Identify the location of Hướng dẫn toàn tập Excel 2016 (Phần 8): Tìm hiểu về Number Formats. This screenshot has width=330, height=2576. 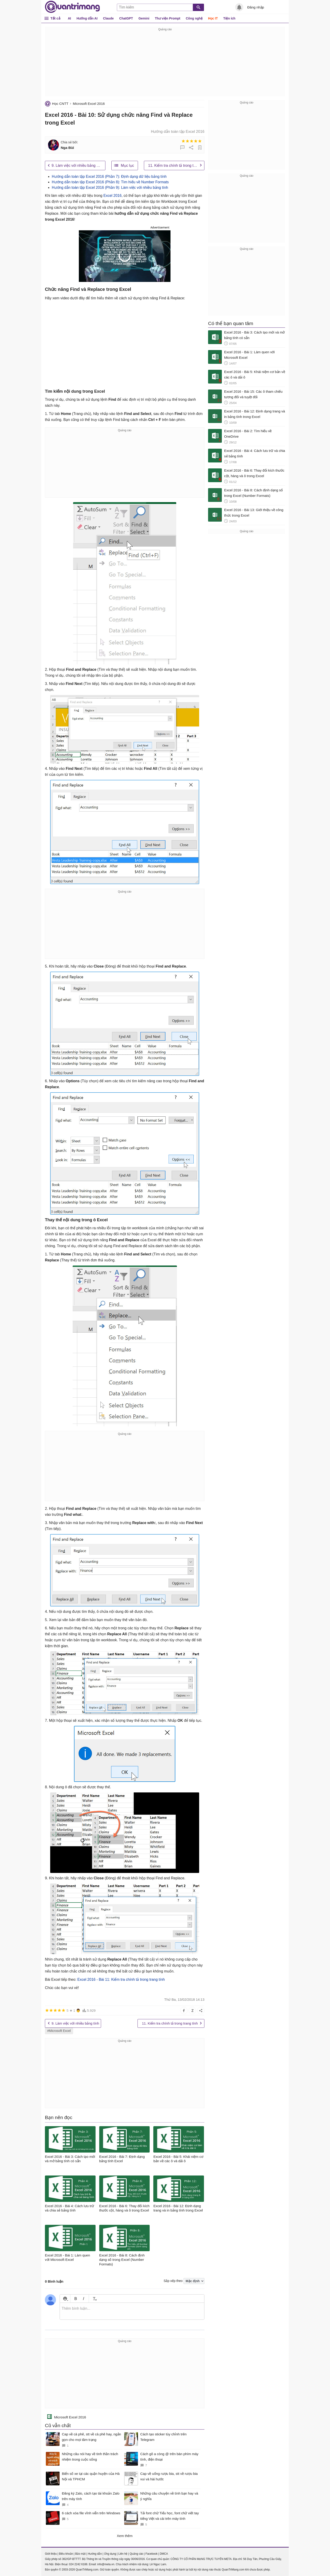
(110, 182).